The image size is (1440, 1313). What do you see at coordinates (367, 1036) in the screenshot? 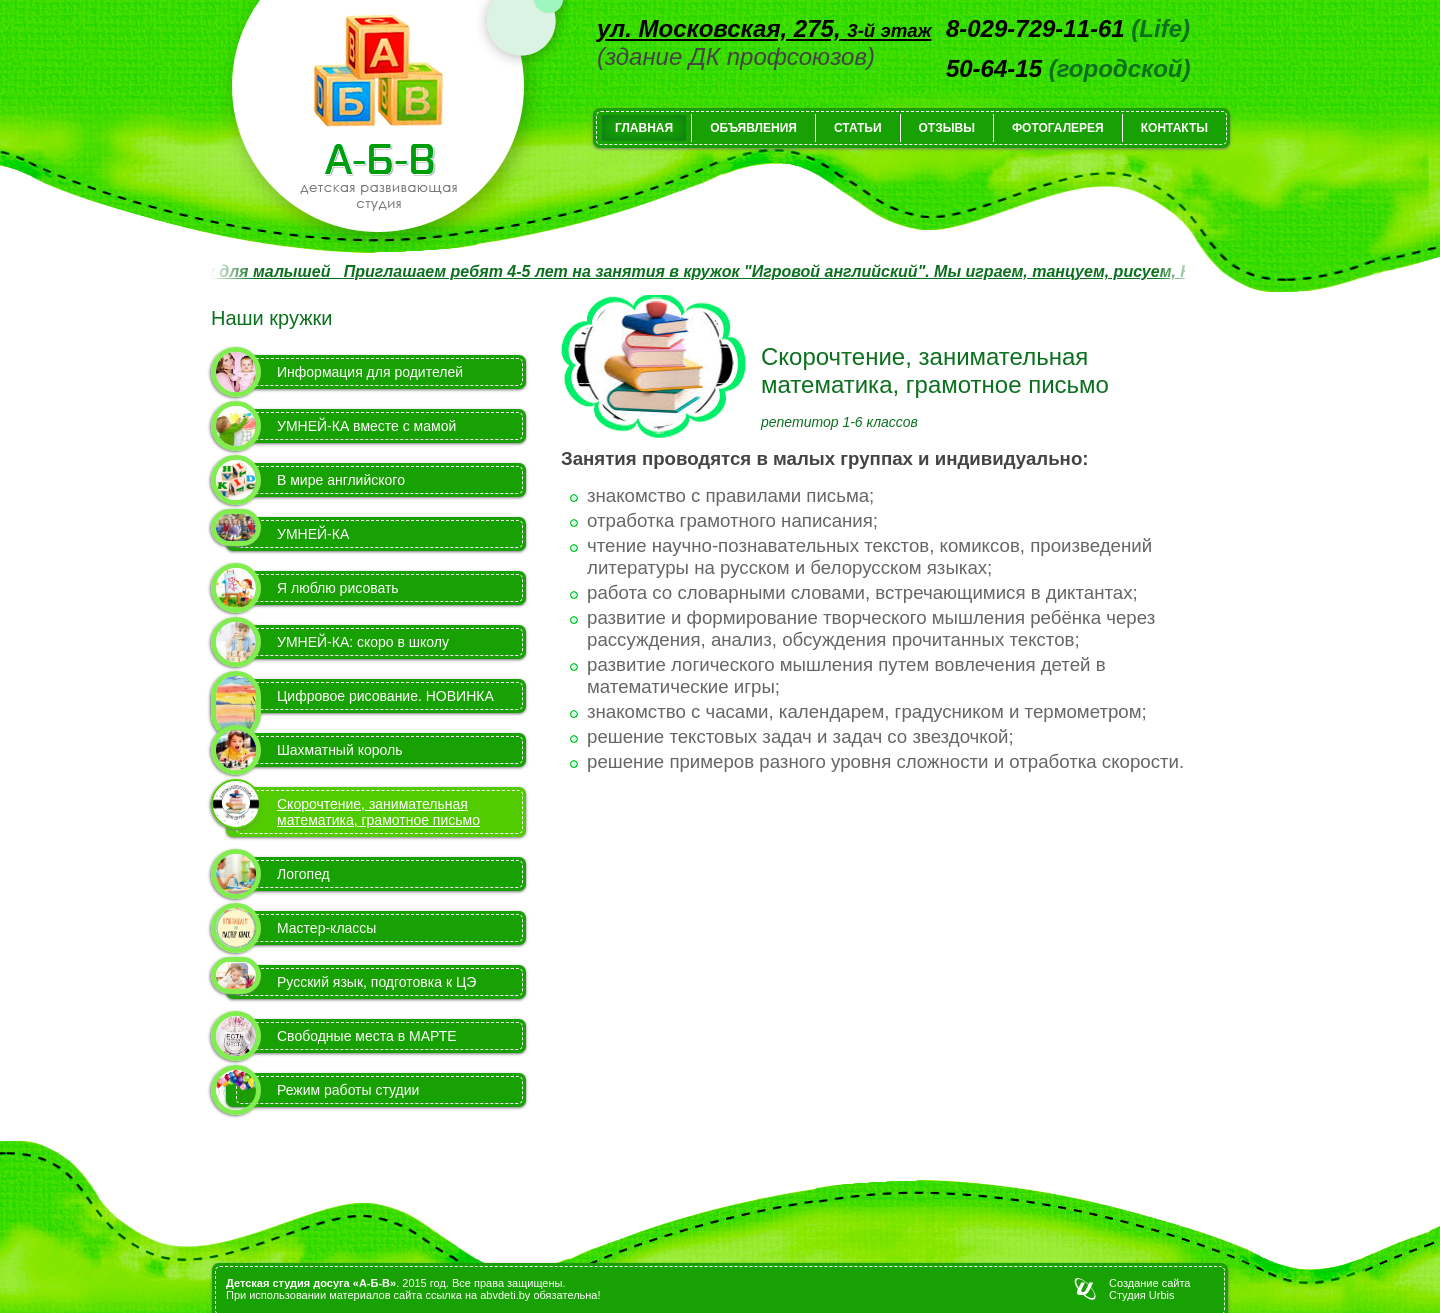
I see `Свободные места в МАРТЕ` at bounding box center [367, 1036].